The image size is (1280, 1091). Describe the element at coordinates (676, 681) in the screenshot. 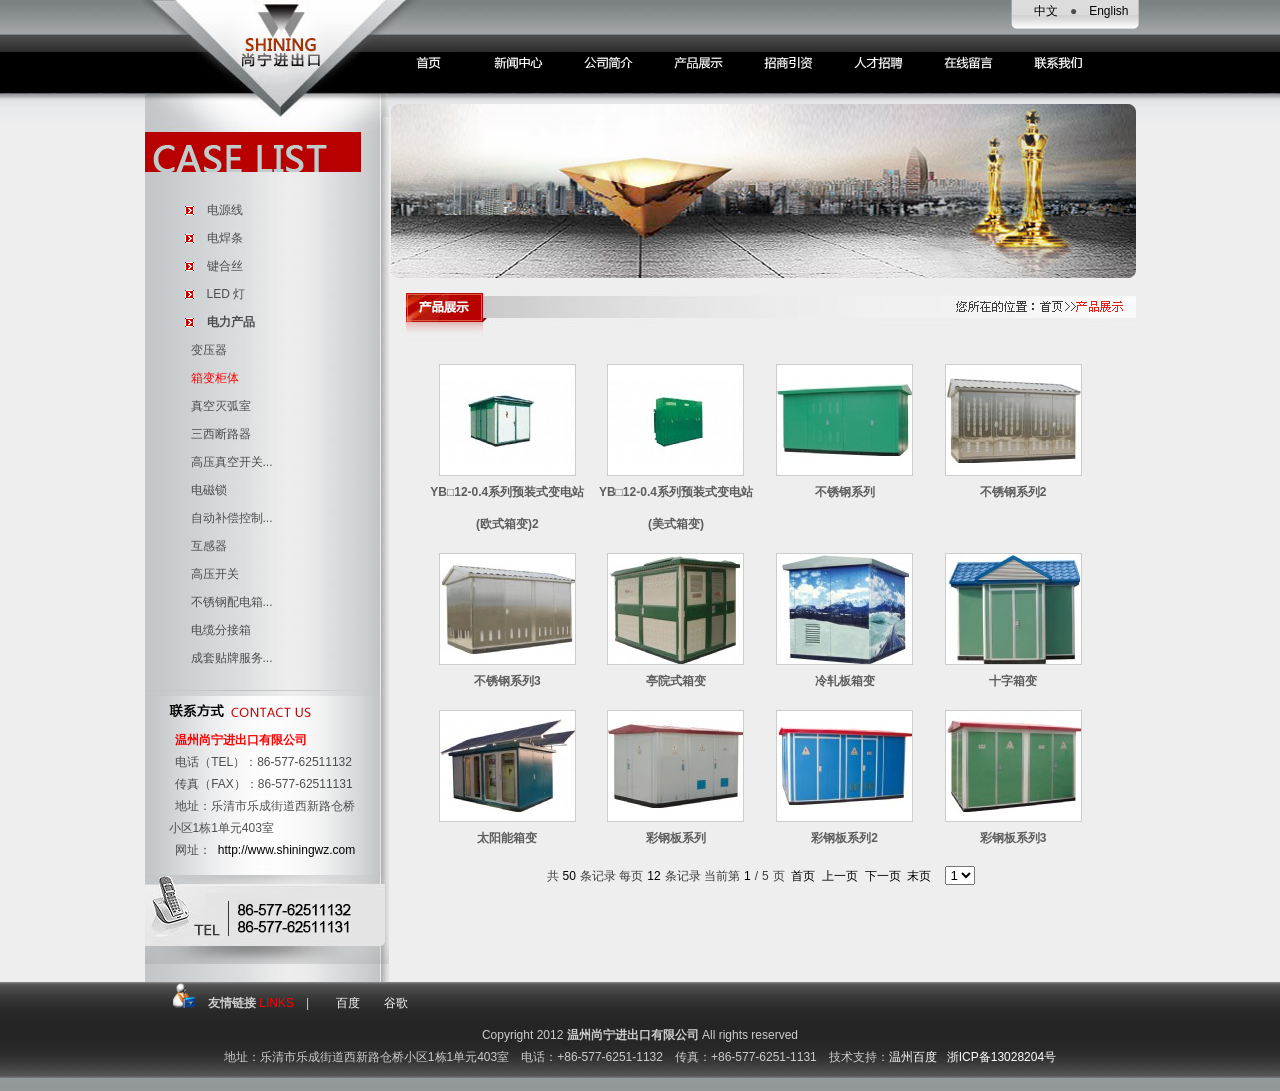

I see `亭院式箱变` at that location.